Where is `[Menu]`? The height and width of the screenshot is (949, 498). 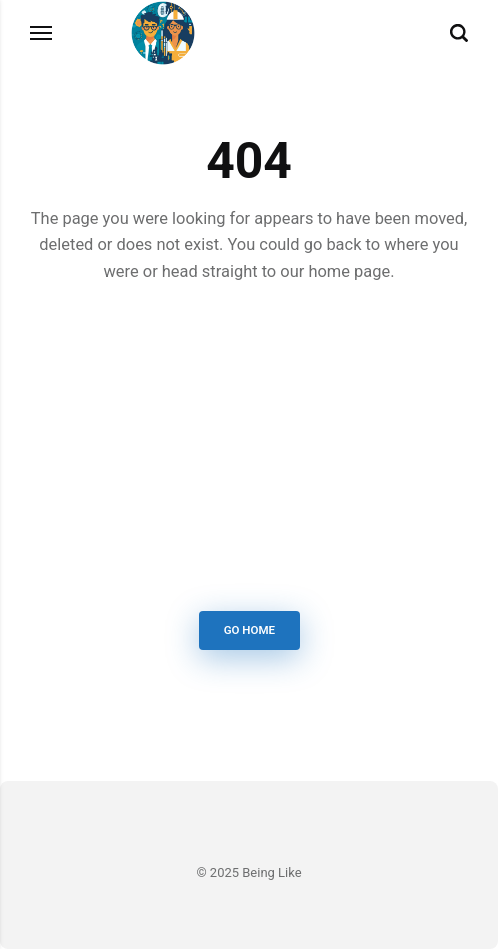 [Menu] is located at coordinates (42, 33).